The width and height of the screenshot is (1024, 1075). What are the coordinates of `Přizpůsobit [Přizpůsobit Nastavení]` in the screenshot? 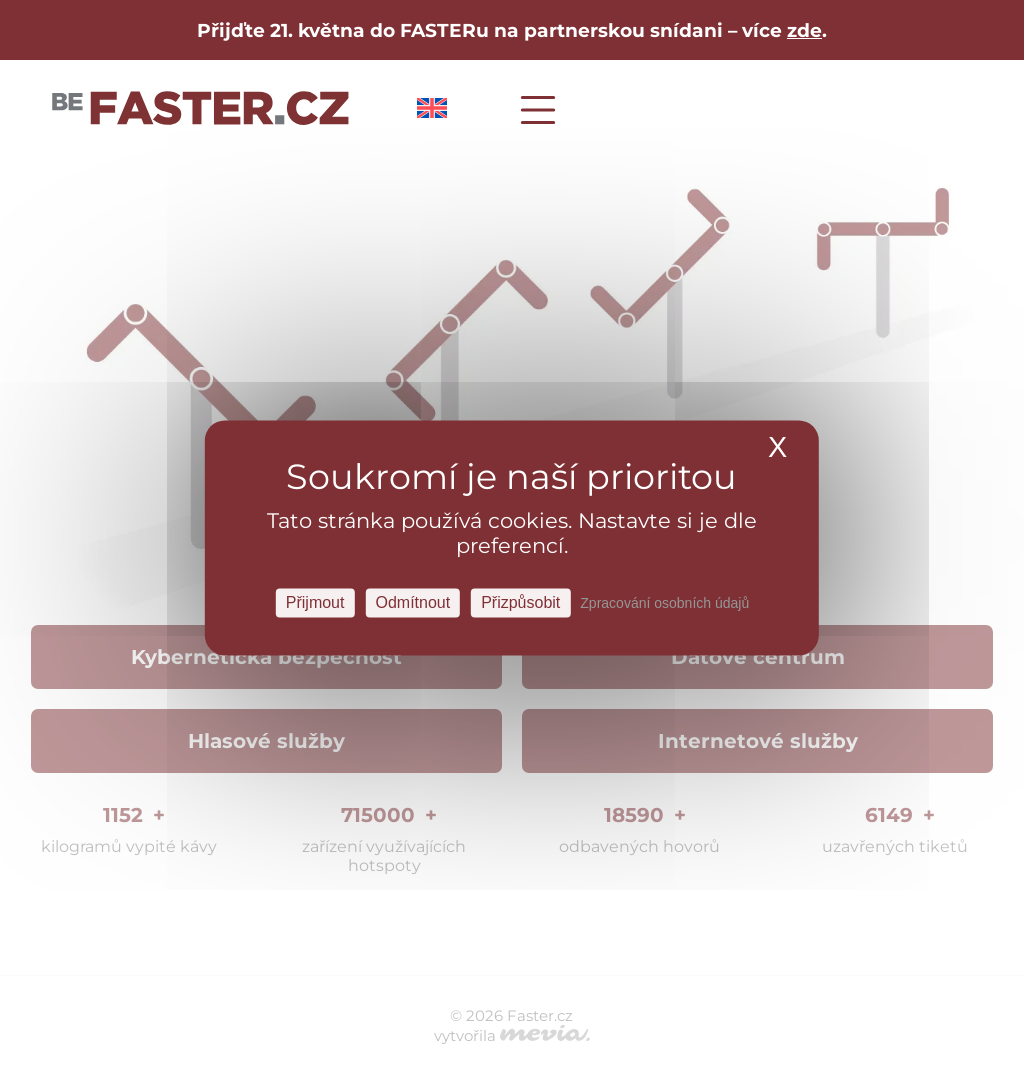 It's located at (520, 602).